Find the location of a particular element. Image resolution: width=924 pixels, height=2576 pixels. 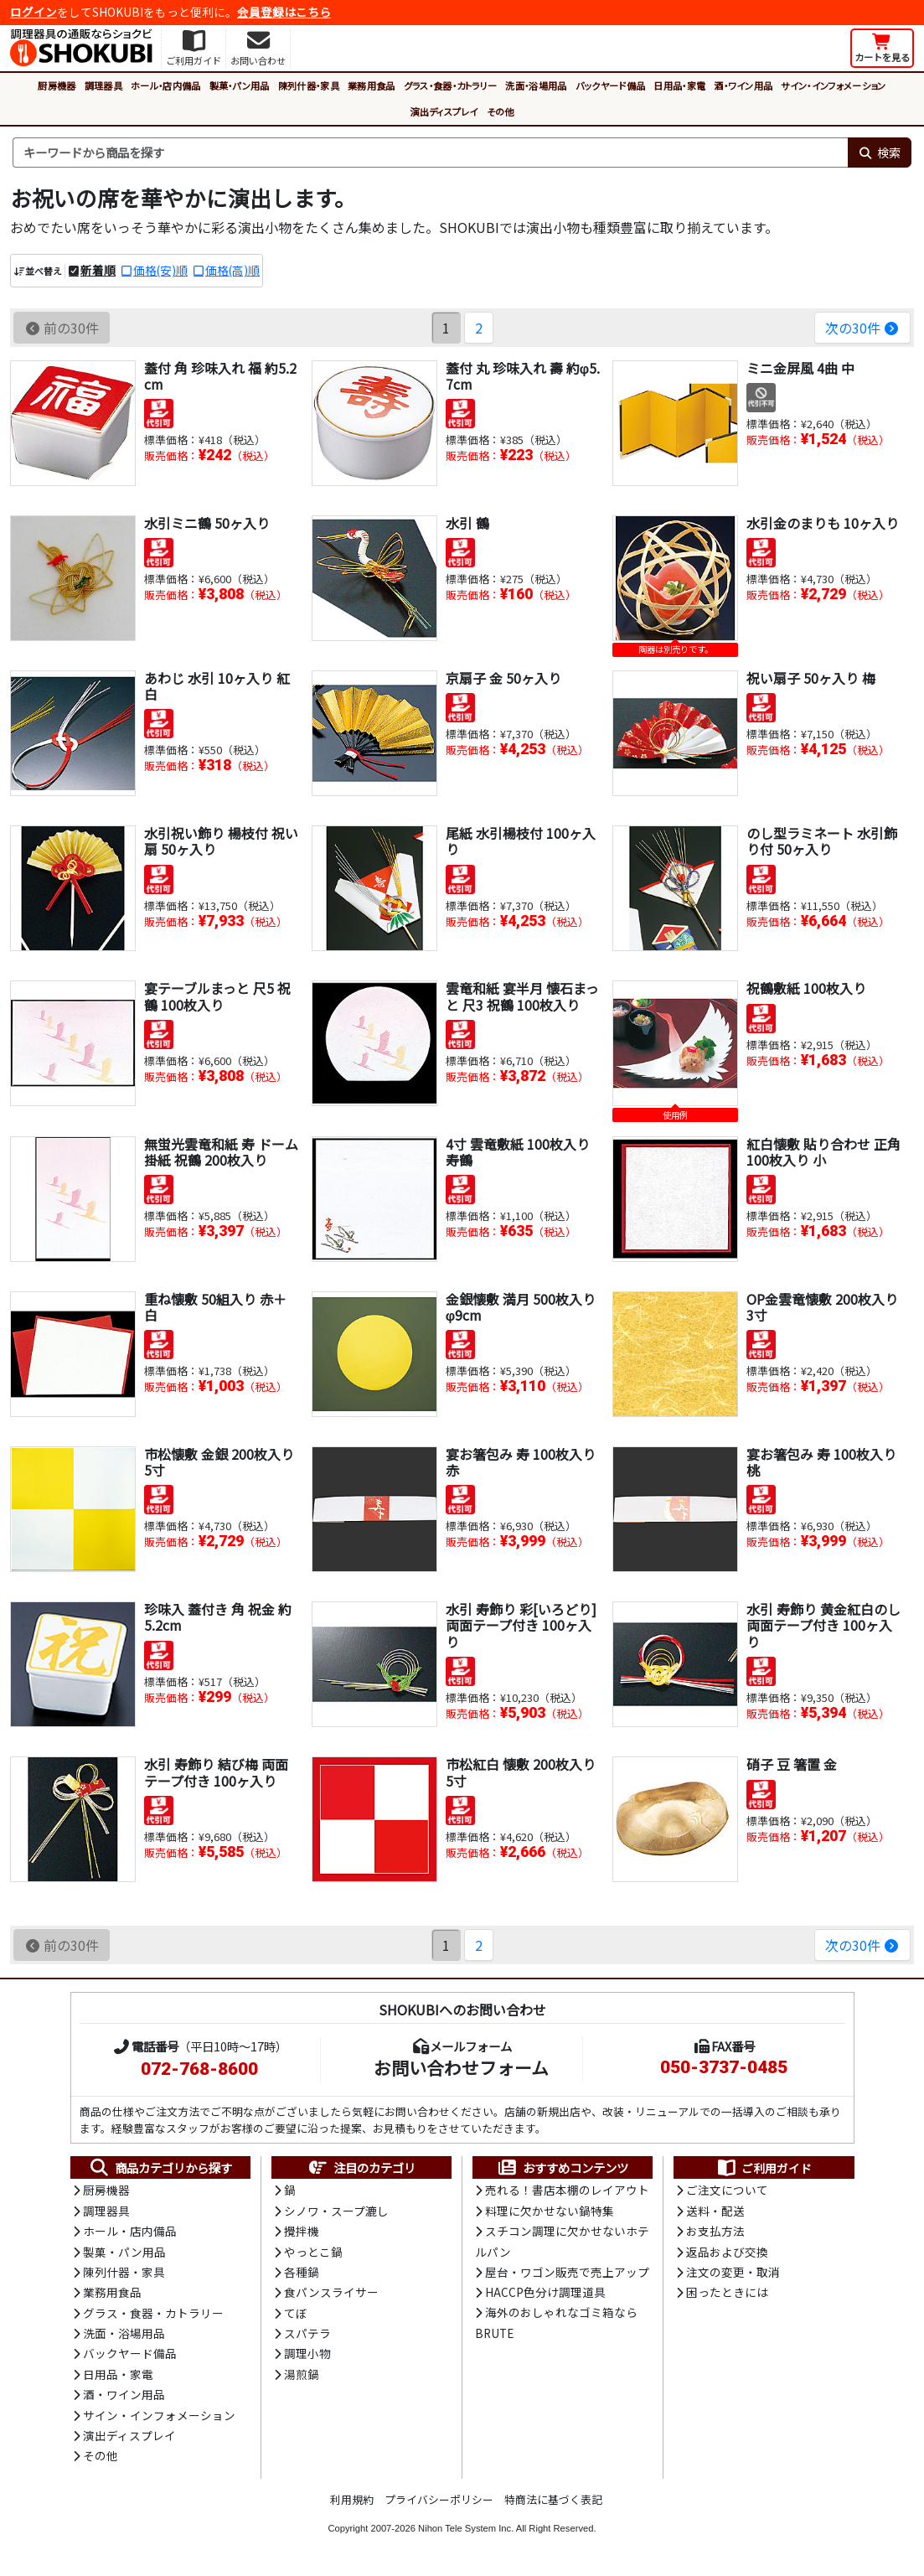

京扇子 金 50ヶ入り is located at coordinates (503, 678).